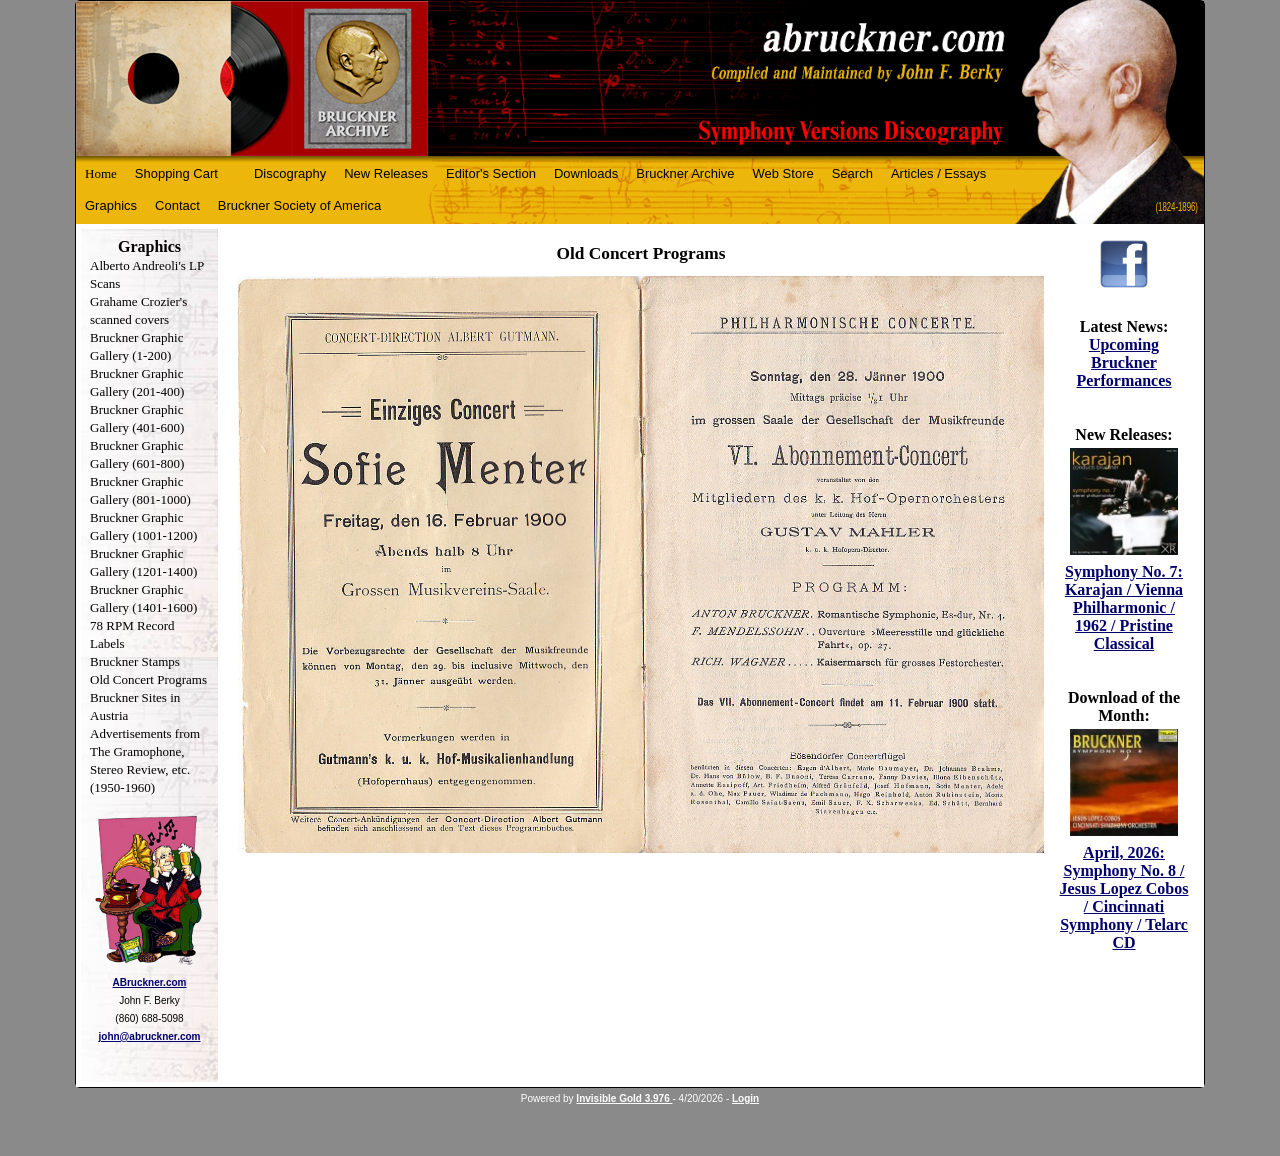 The height and width of the screenshot is (1156, 1280). What do you see at coordinates (491, 173) in the screenshot?
I see `Editor's Section` at bounding box center [491, 173].